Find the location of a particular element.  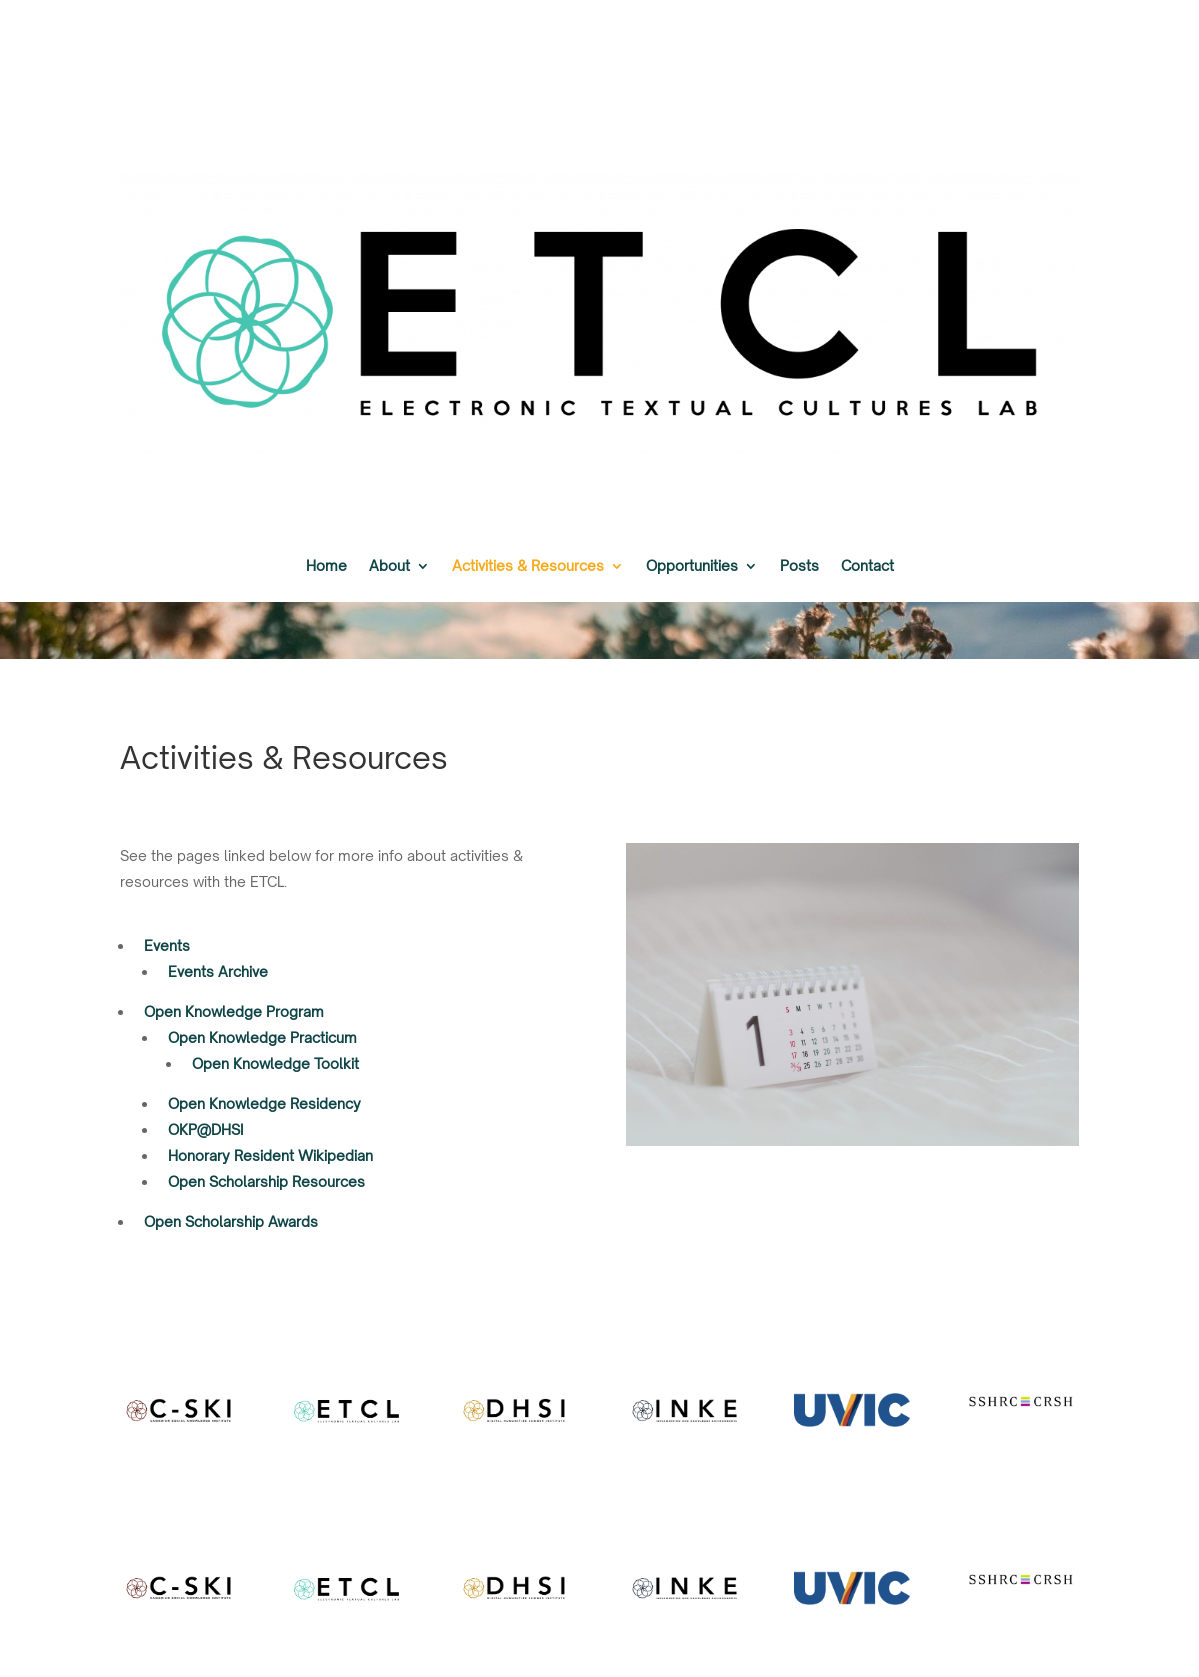

Events is located at coordinates (167, 945).